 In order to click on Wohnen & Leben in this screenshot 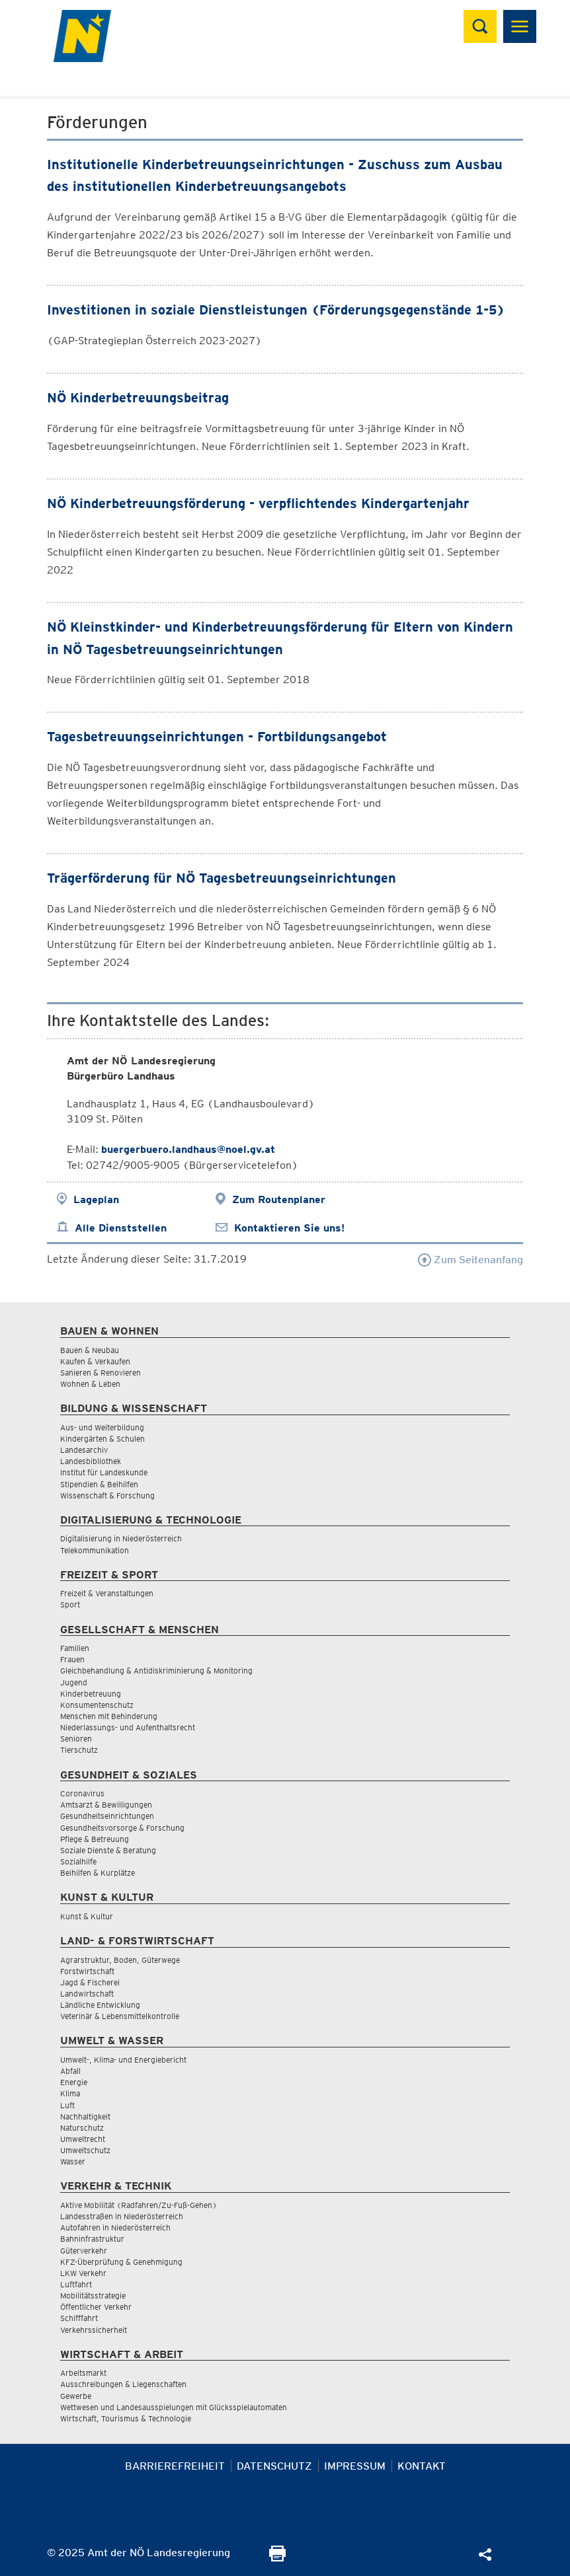, I will do `click(90, 1384)`.